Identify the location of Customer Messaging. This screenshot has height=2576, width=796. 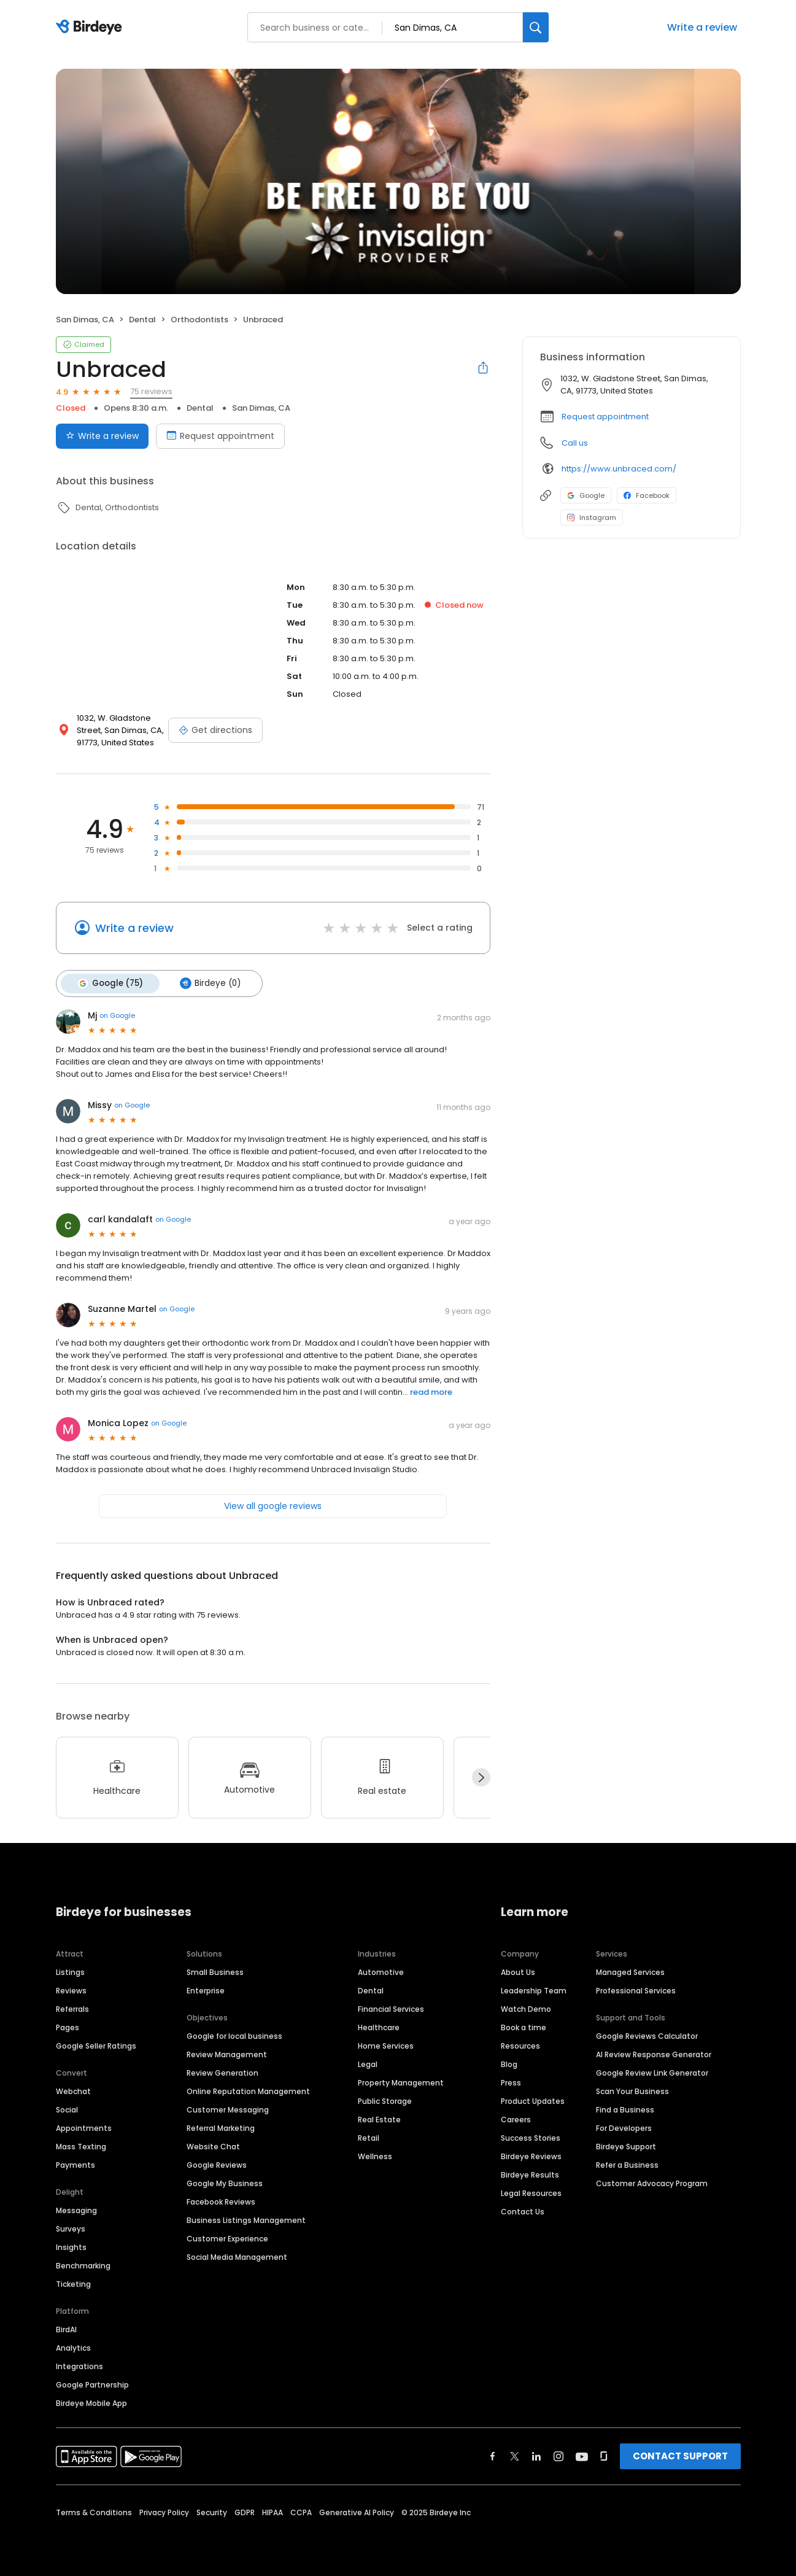
(228, 2108).